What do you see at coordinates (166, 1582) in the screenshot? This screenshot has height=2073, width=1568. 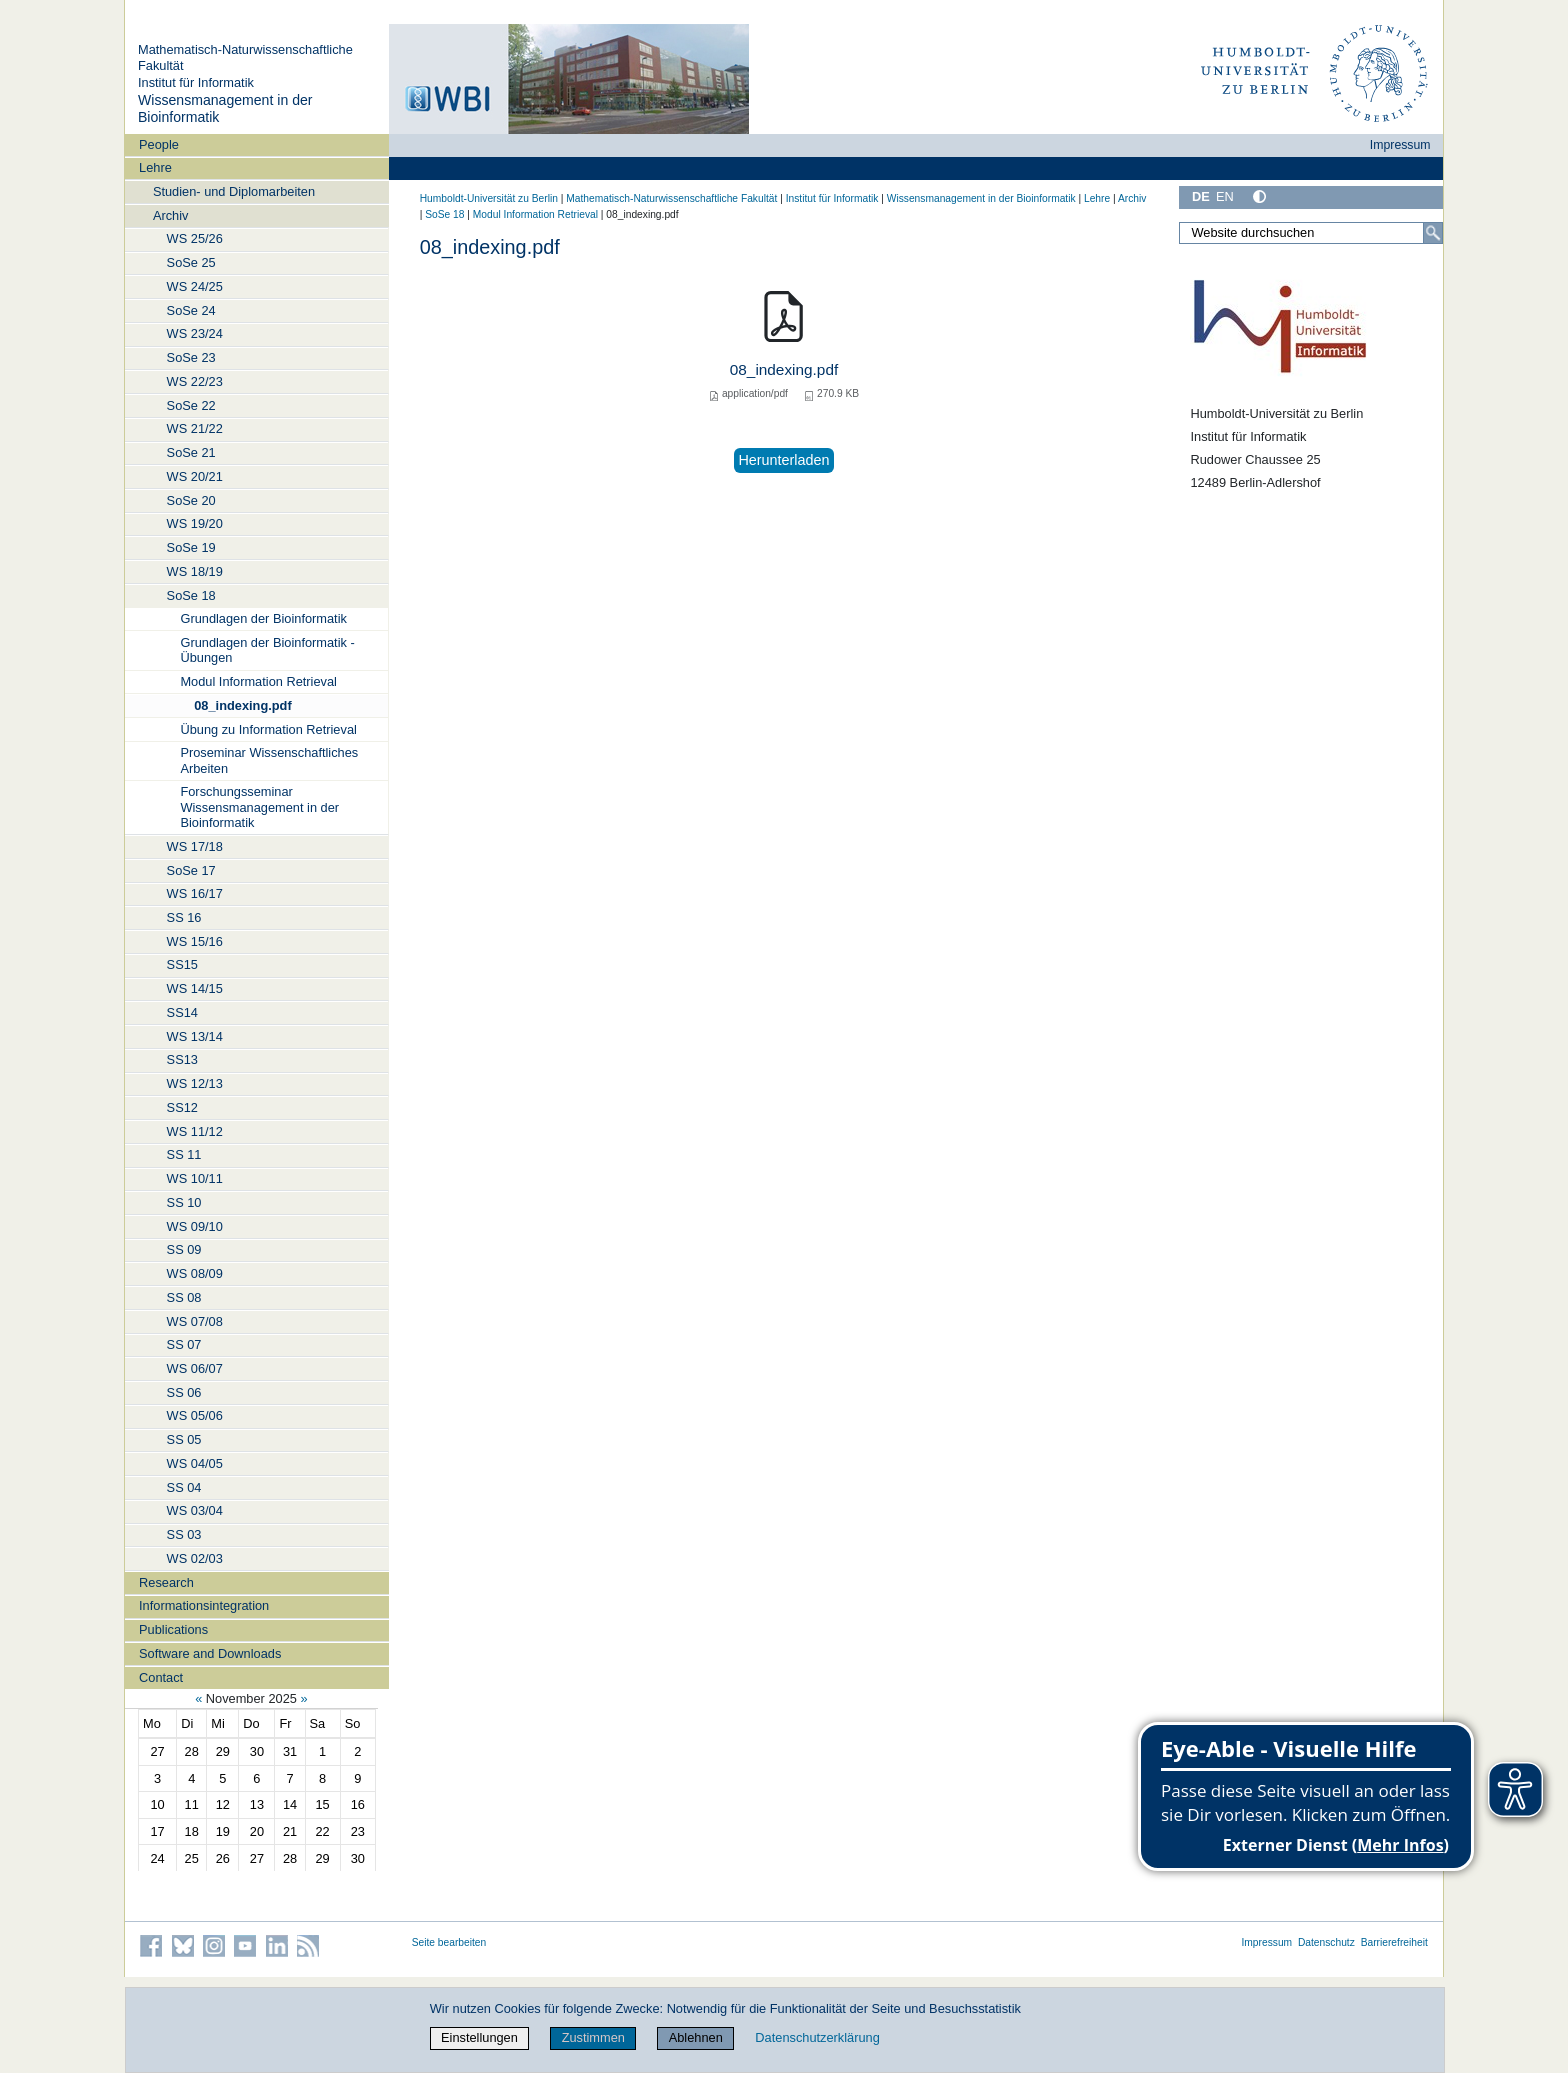 I see `Research` at bounding box center [166, 1582].